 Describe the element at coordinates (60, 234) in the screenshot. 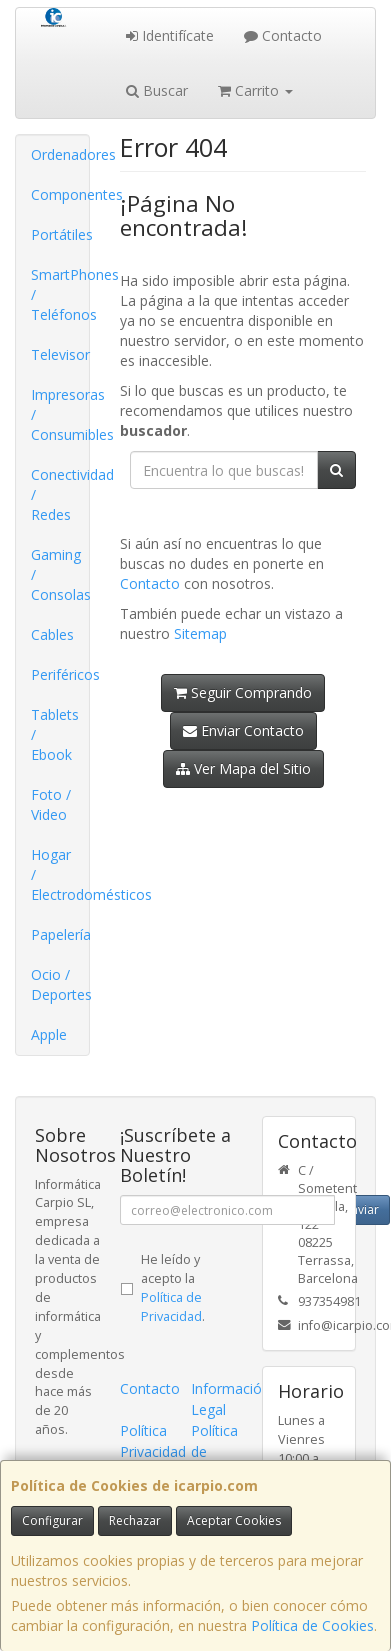

I see `Portátiles` at that location.